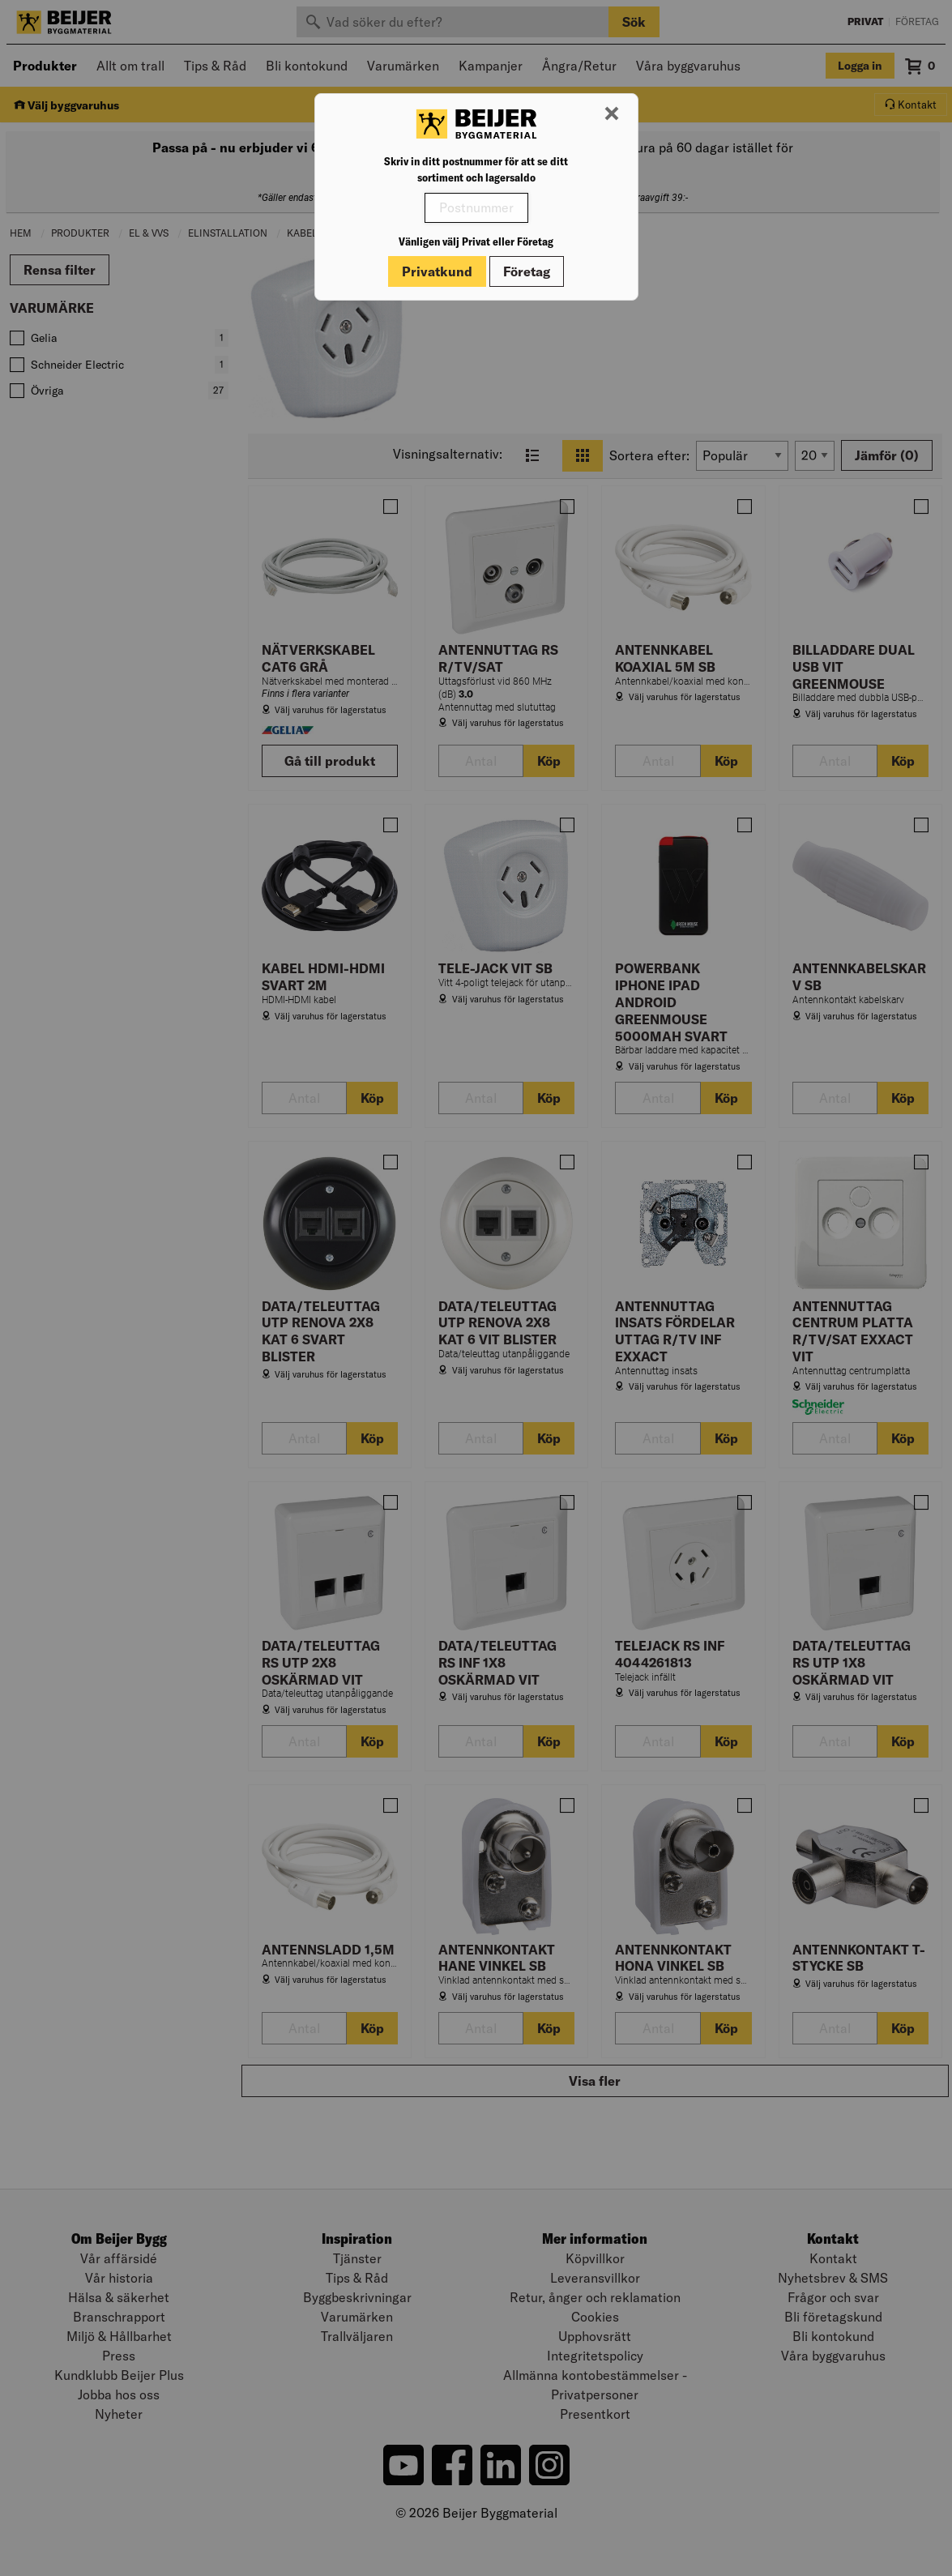  Describe the element at coordinates (526, 271) in the screenshot. I see `Företag` at that location.